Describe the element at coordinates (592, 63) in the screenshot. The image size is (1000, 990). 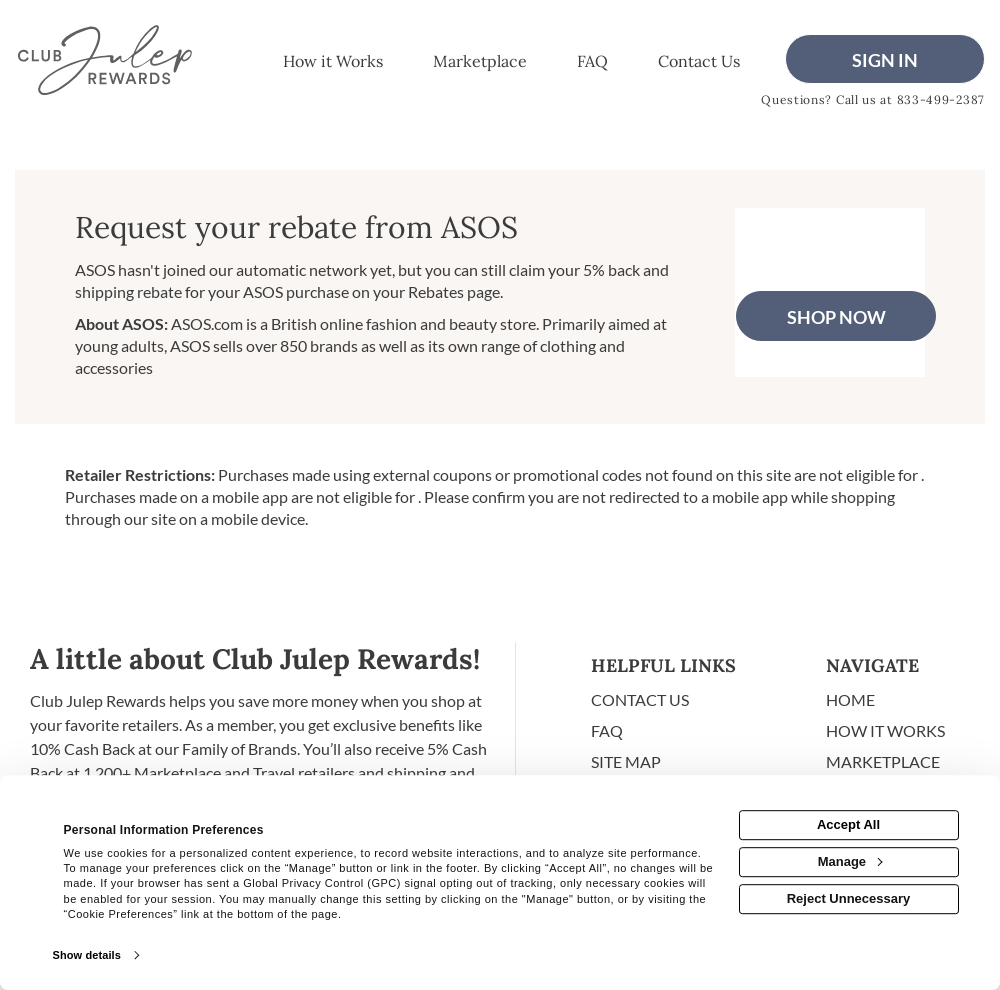
I see `[Frequently asked questions]` at that location.